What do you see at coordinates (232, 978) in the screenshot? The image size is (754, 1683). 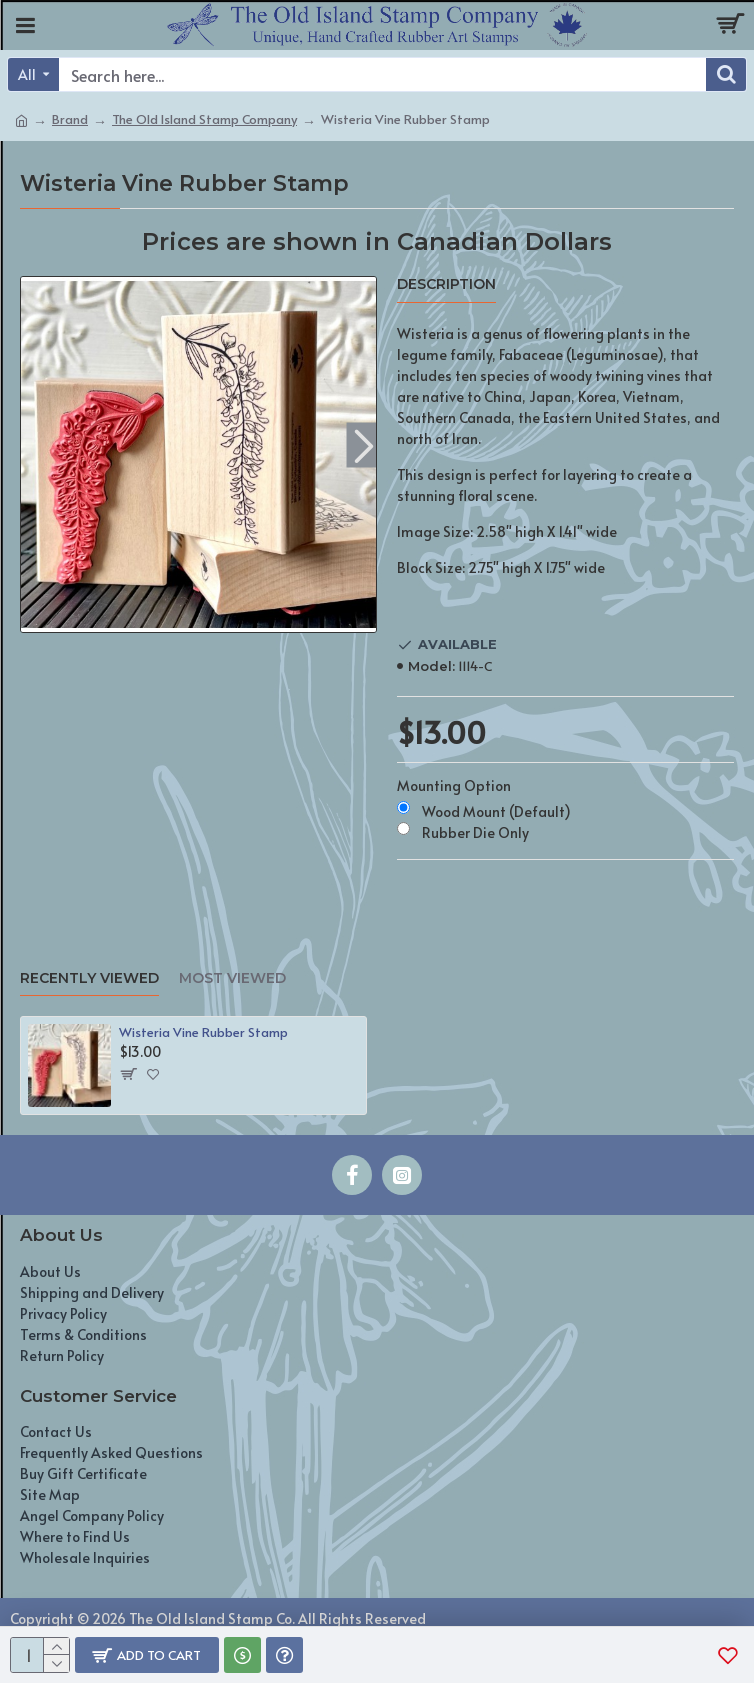 I see `Most Viewed` at bounding box center [232, 978].